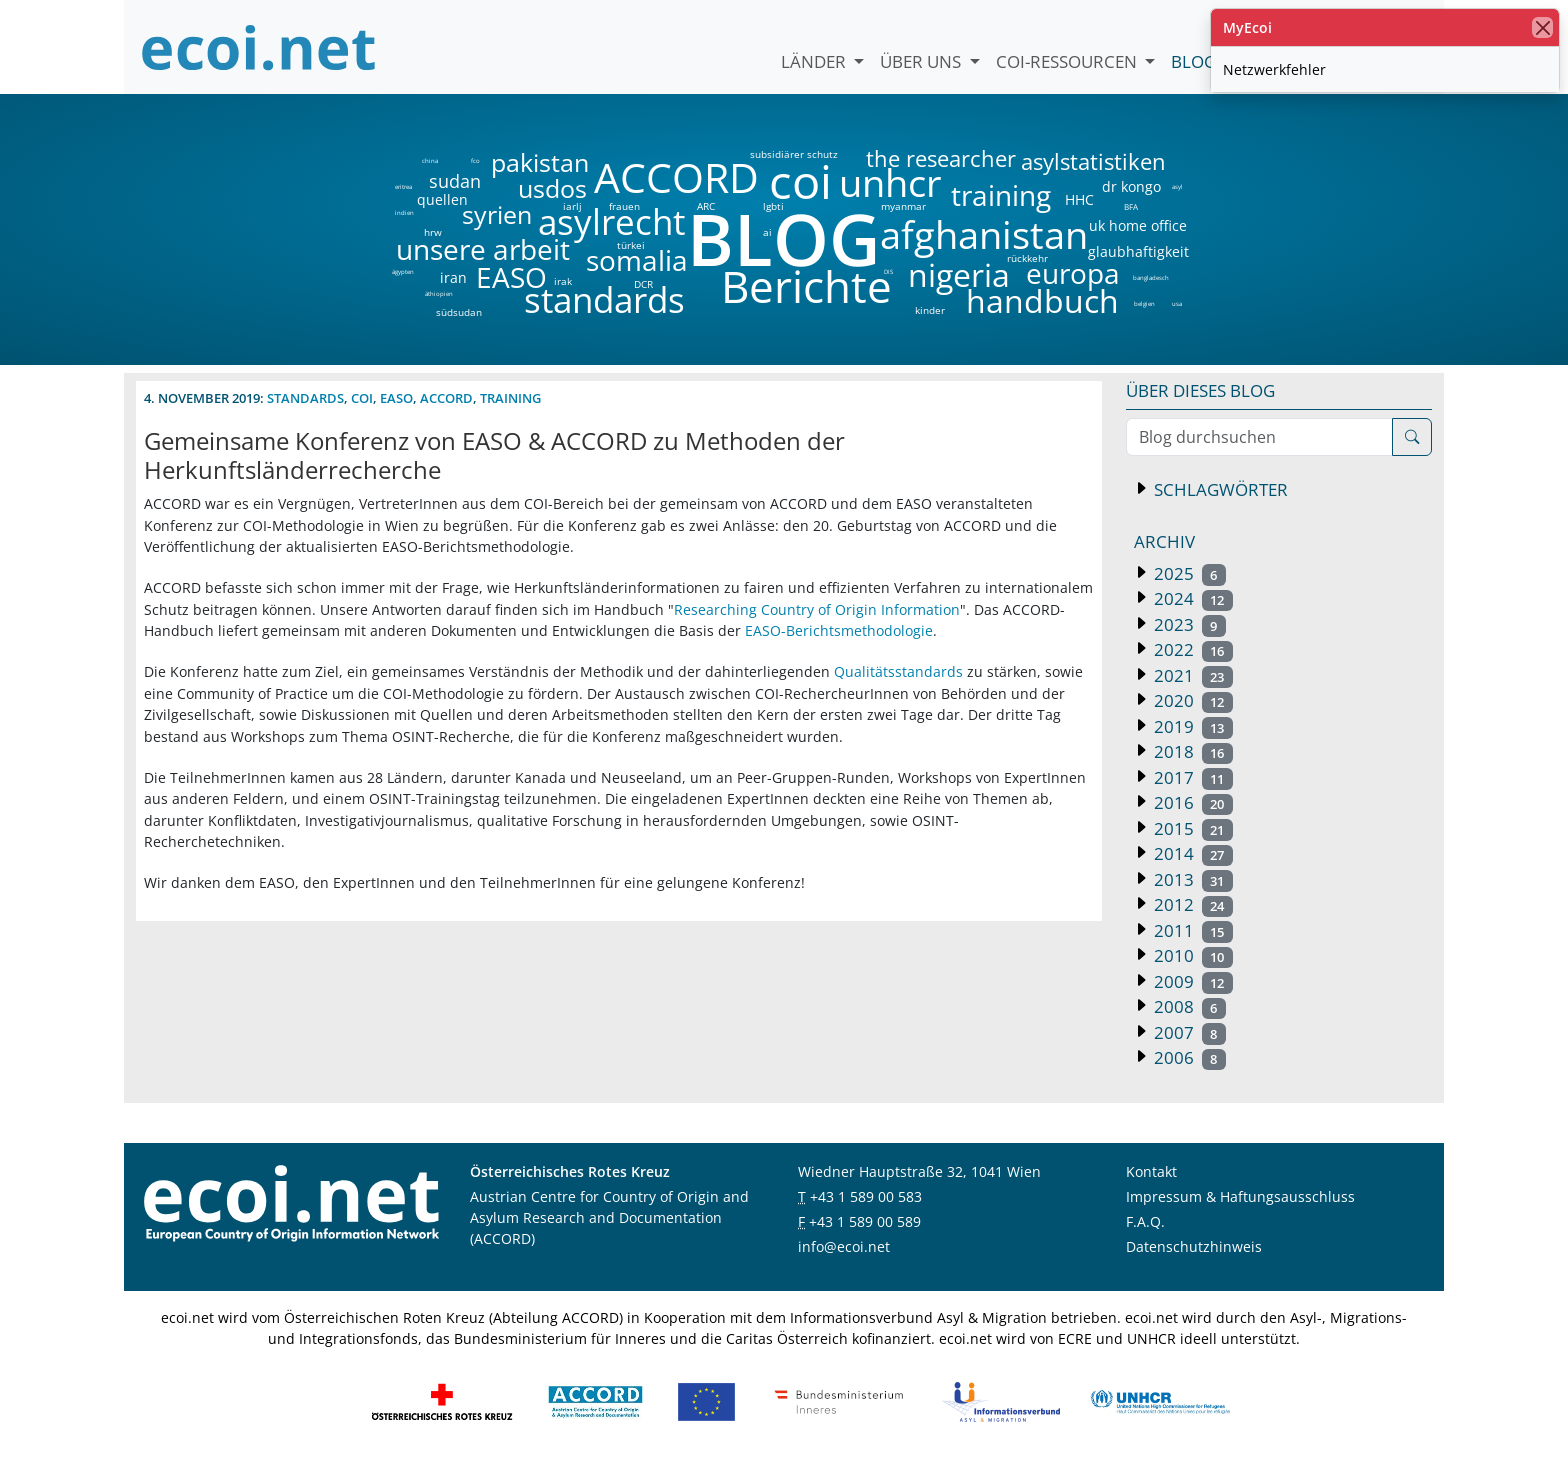 Image resolution: width=1568 pixels, height=1465 pixels. I want to click on 2014, so click(1191, 853).